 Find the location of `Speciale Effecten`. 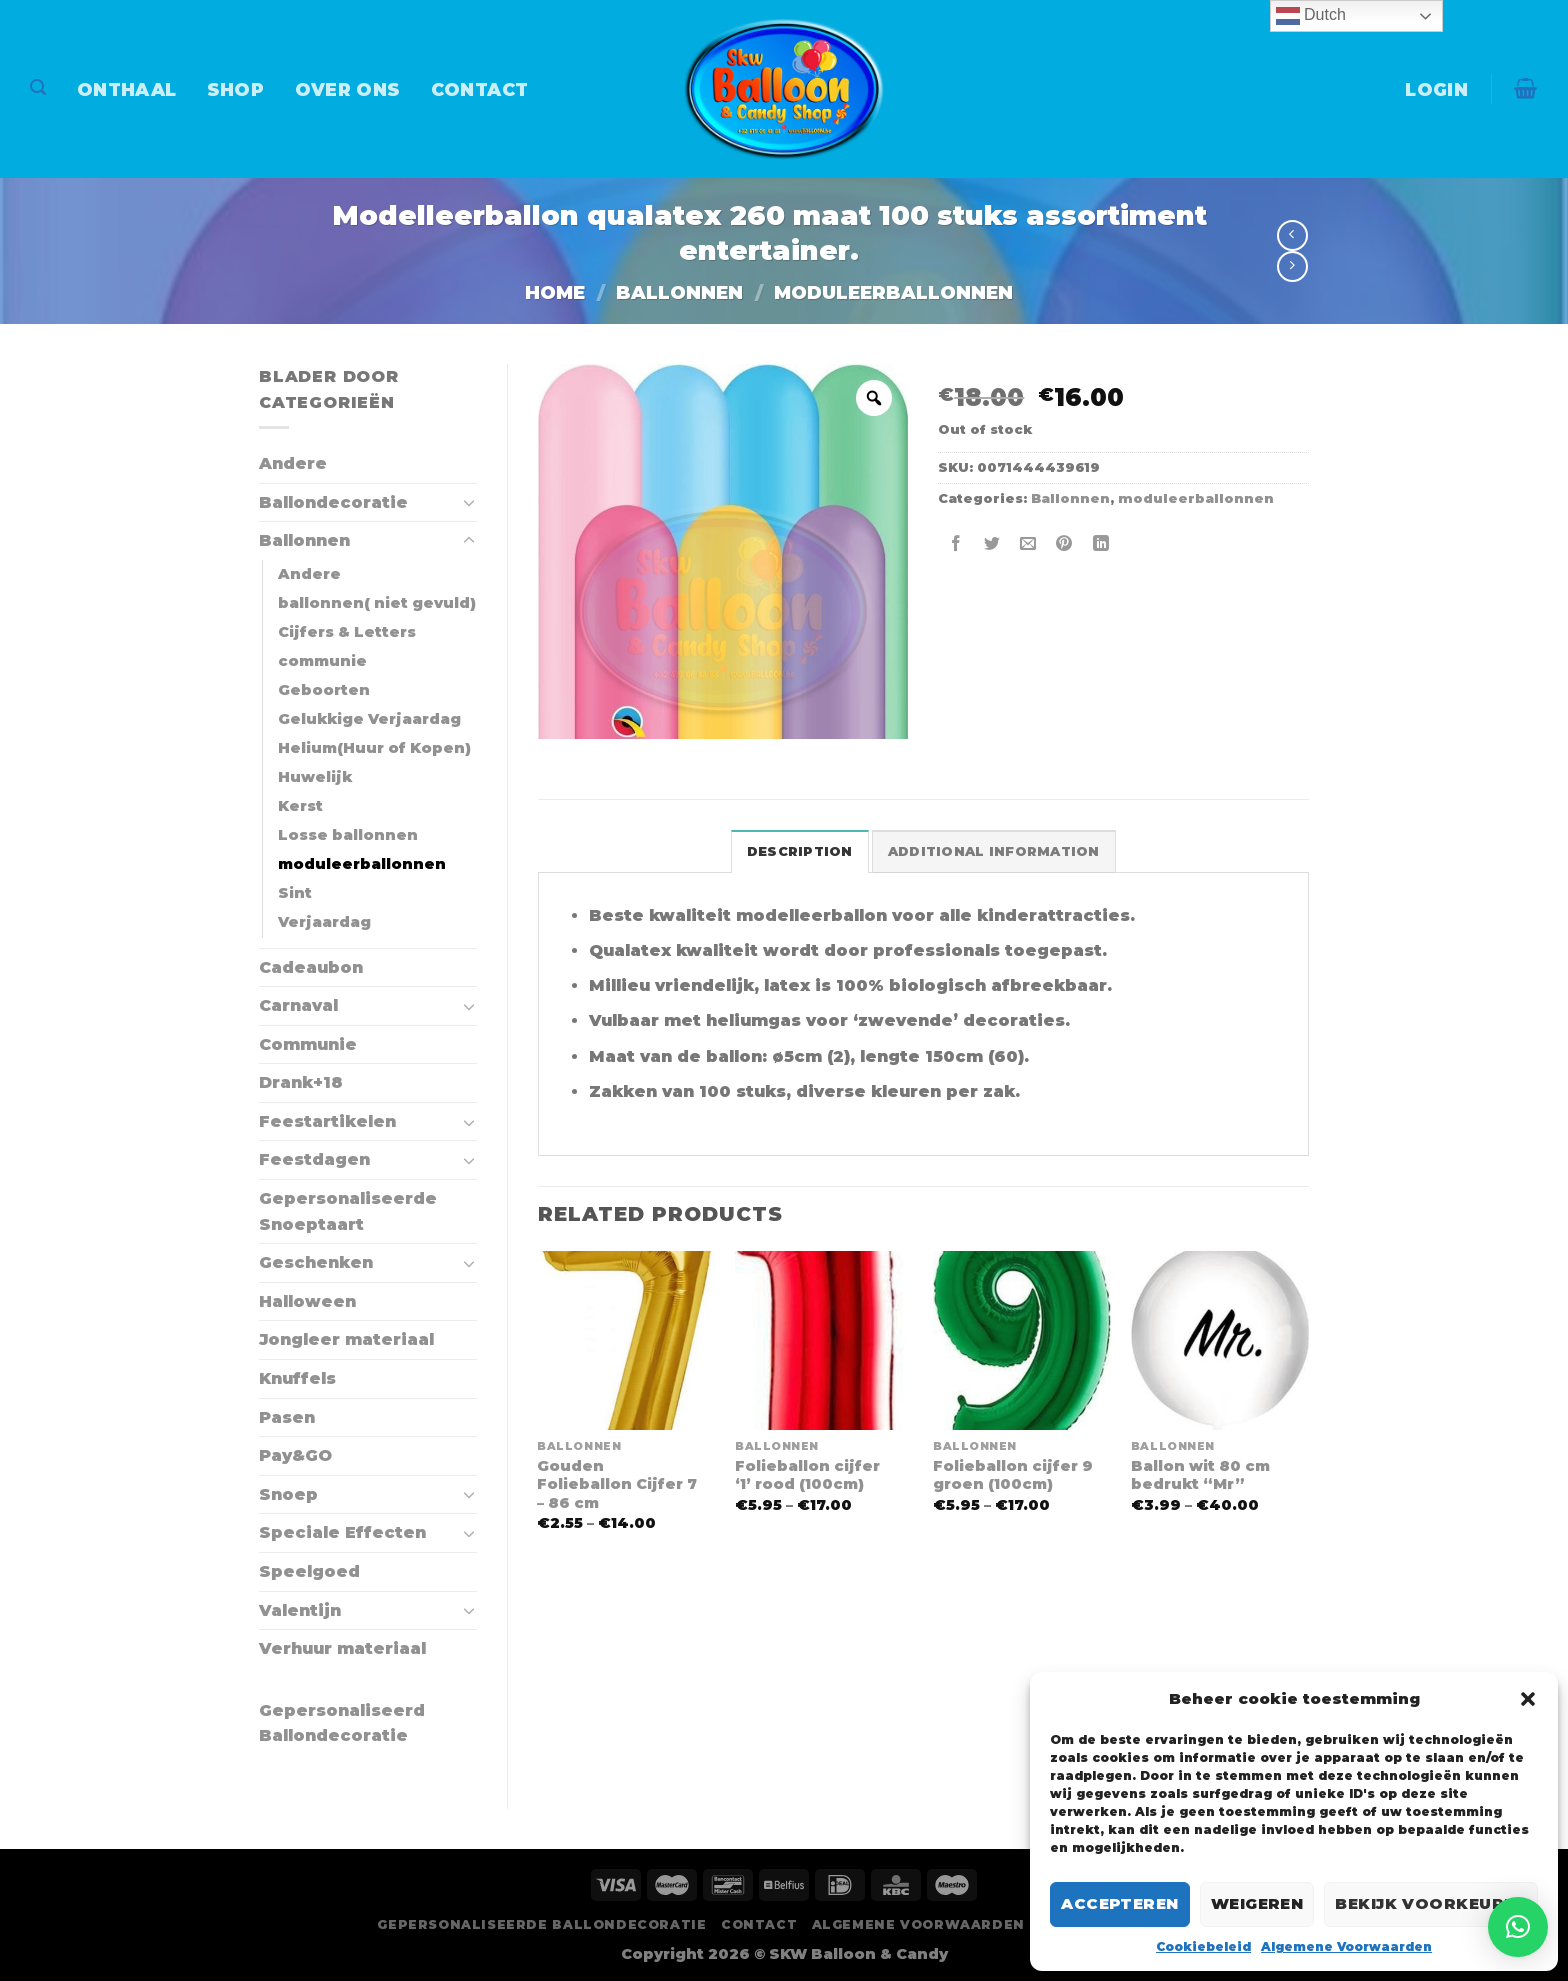

Speciale Effecten is located at coordinates (342, 1532).